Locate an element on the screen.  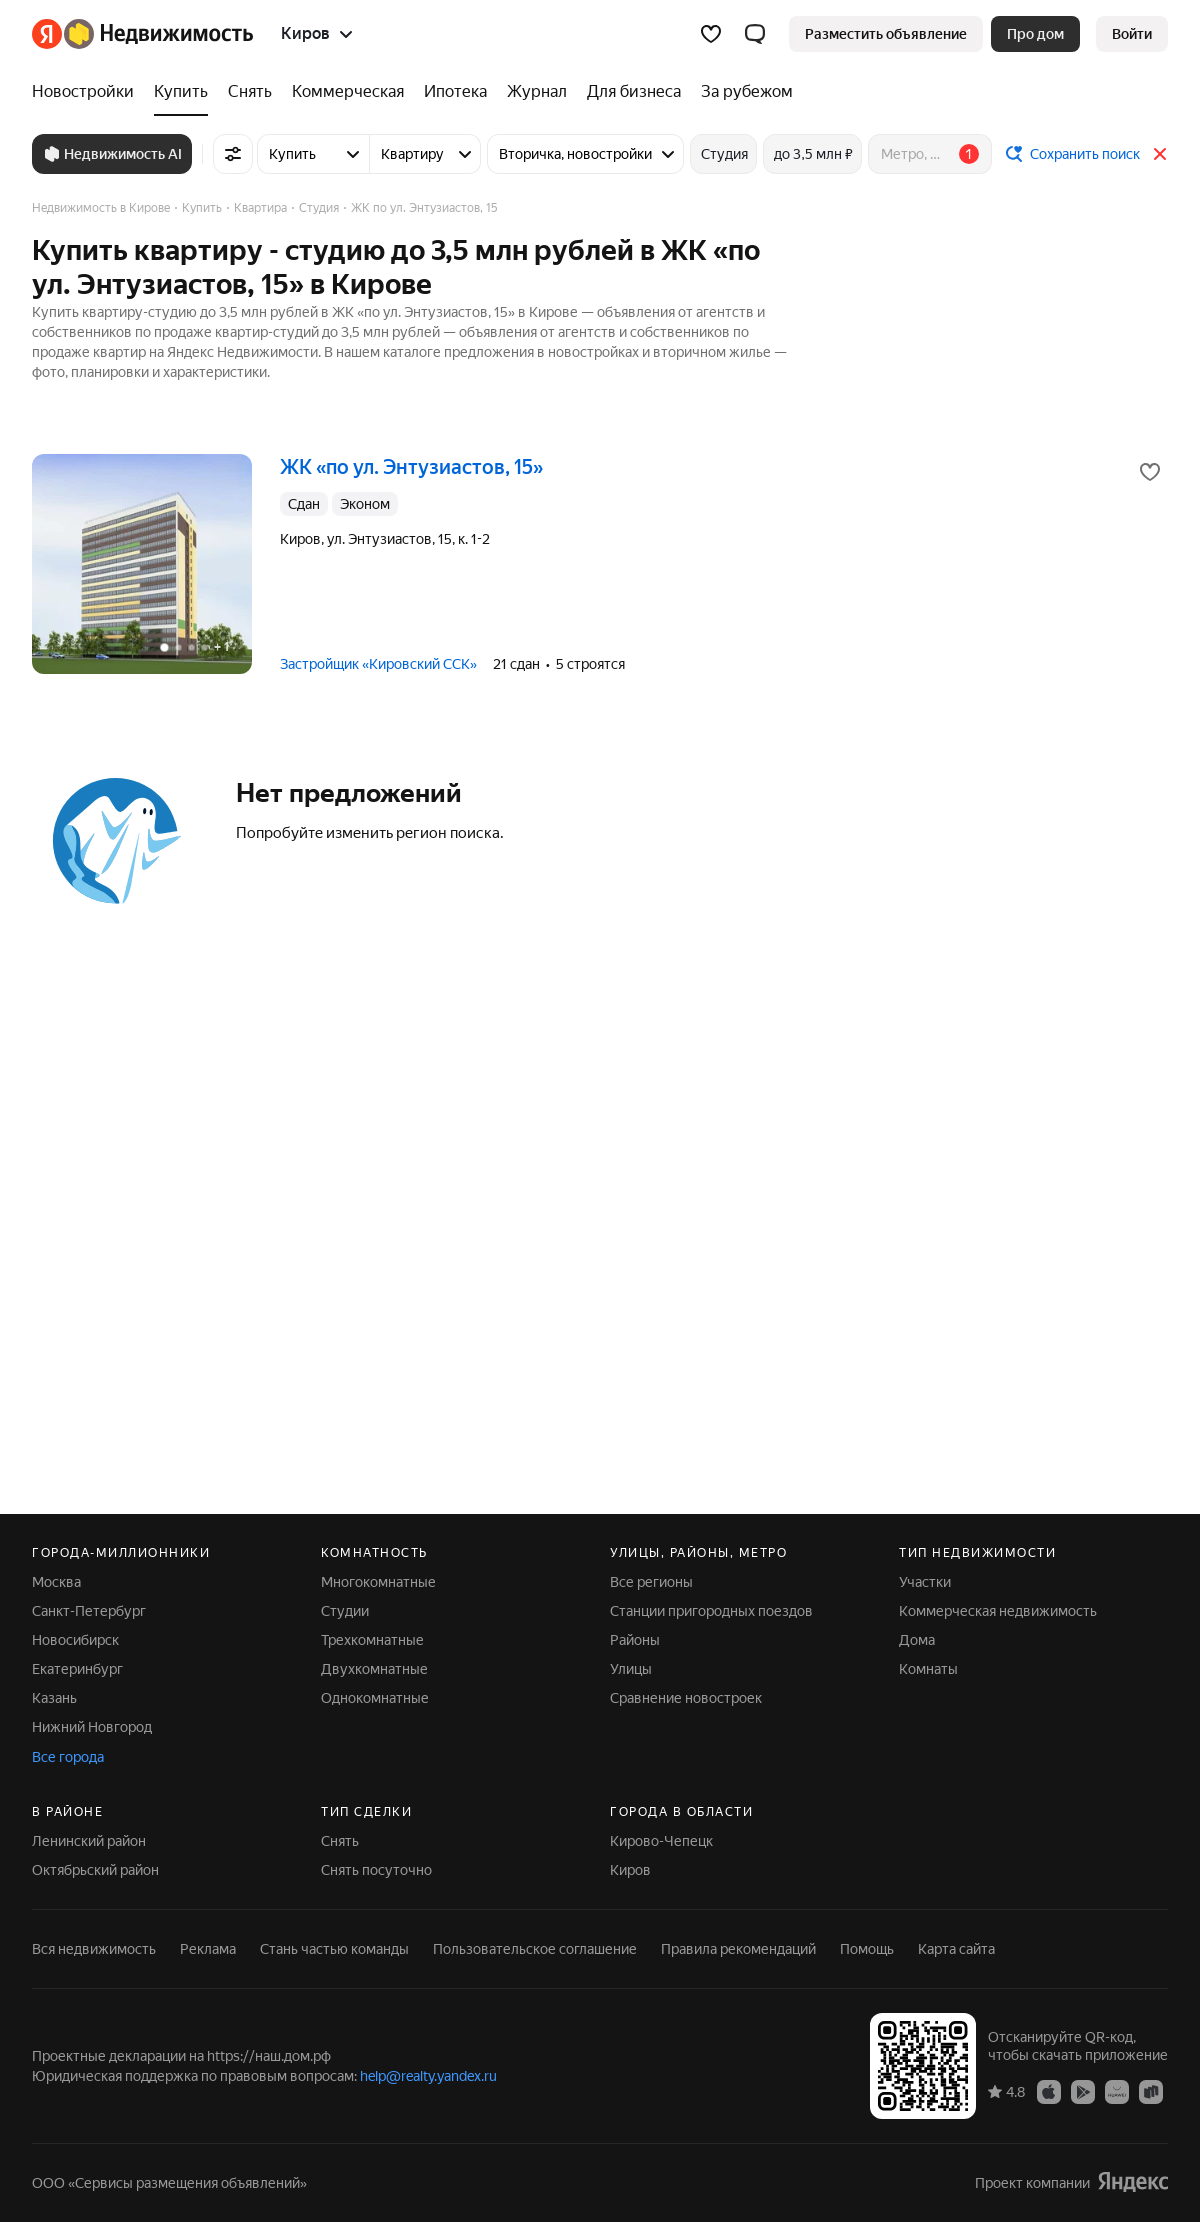
Казань is located at coordinates (54, 1698).